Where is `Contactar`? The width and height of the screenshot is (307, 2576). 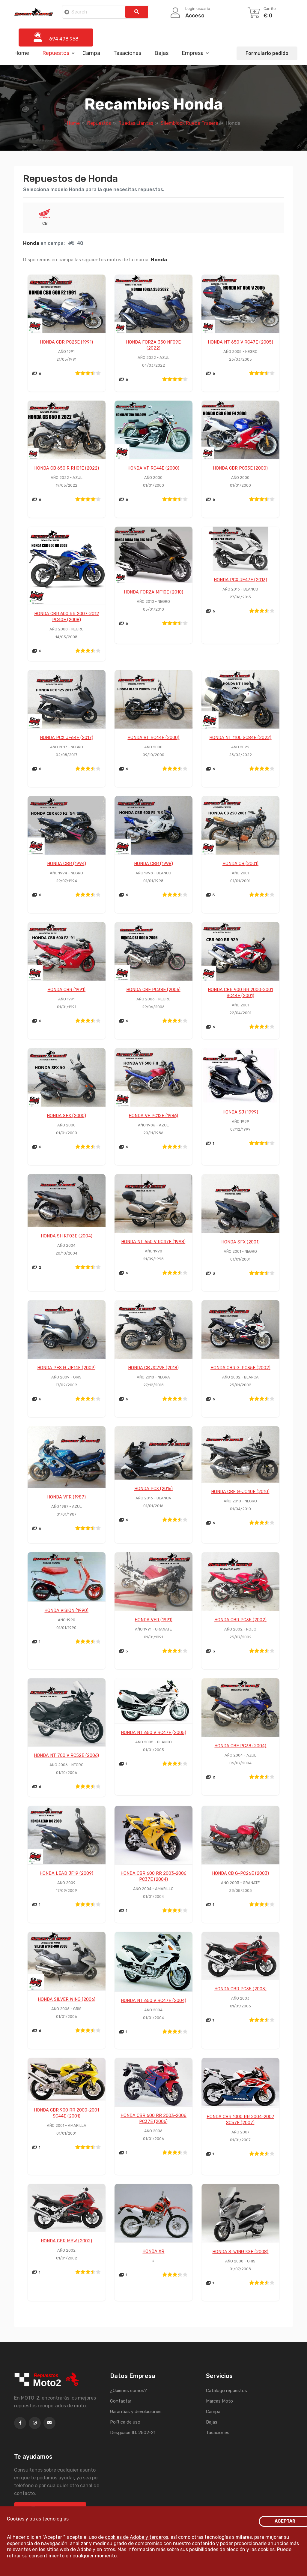 Contactar is located at coordinates (120, 2401).